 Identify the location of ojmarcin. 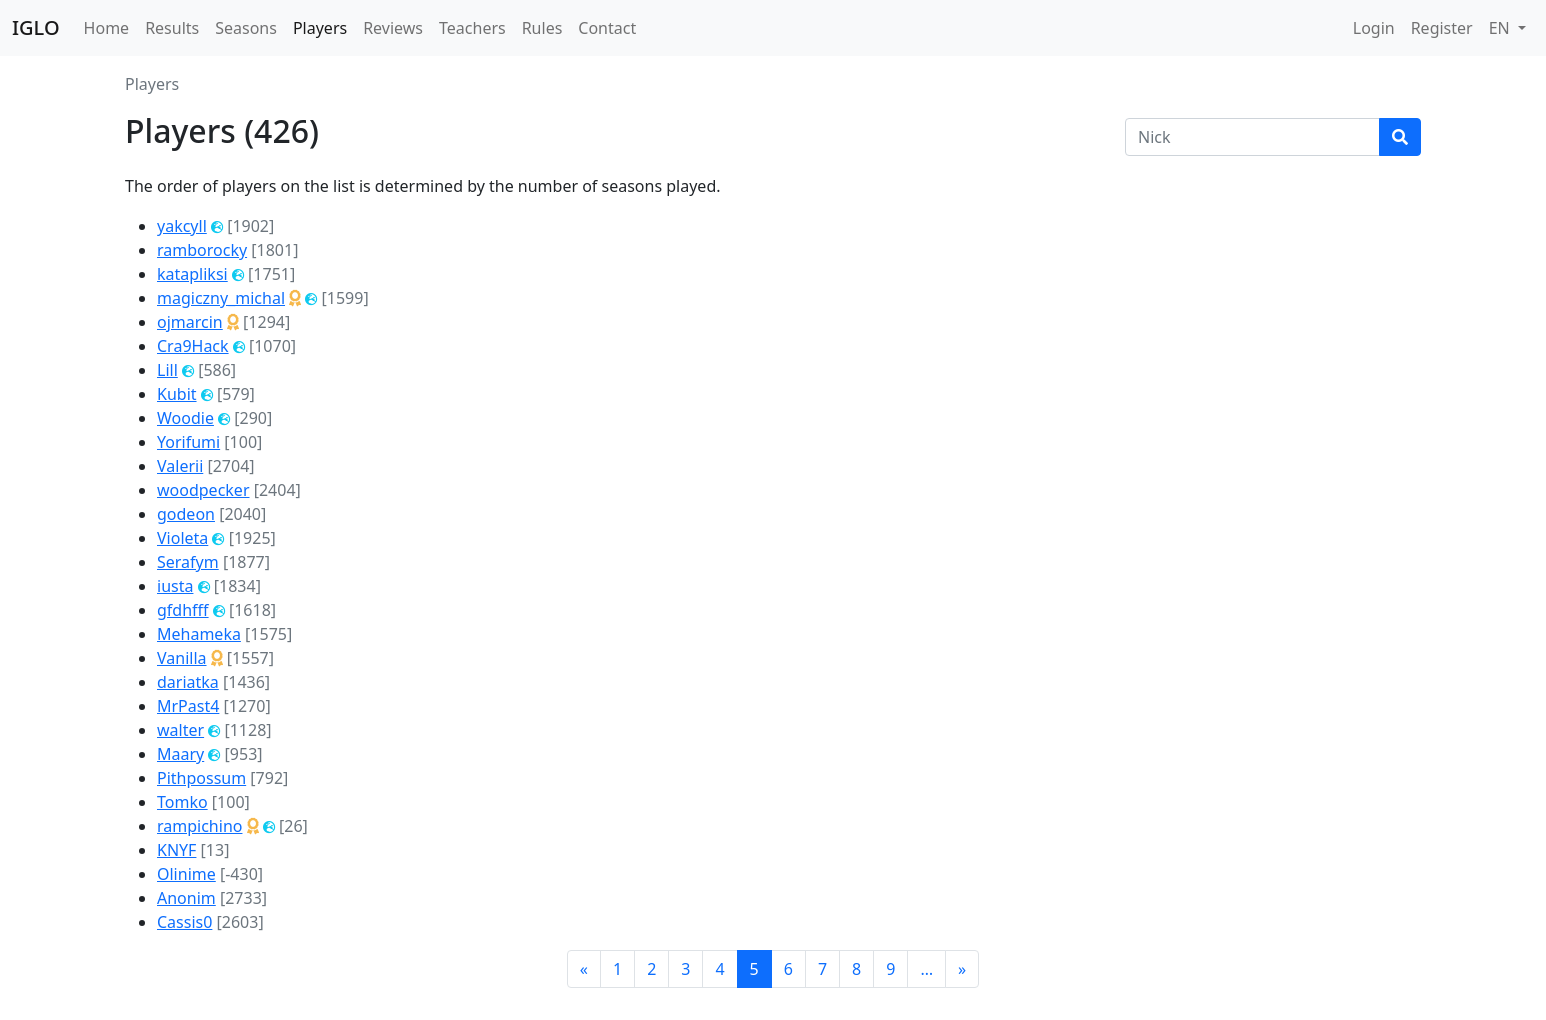
(190, 322).